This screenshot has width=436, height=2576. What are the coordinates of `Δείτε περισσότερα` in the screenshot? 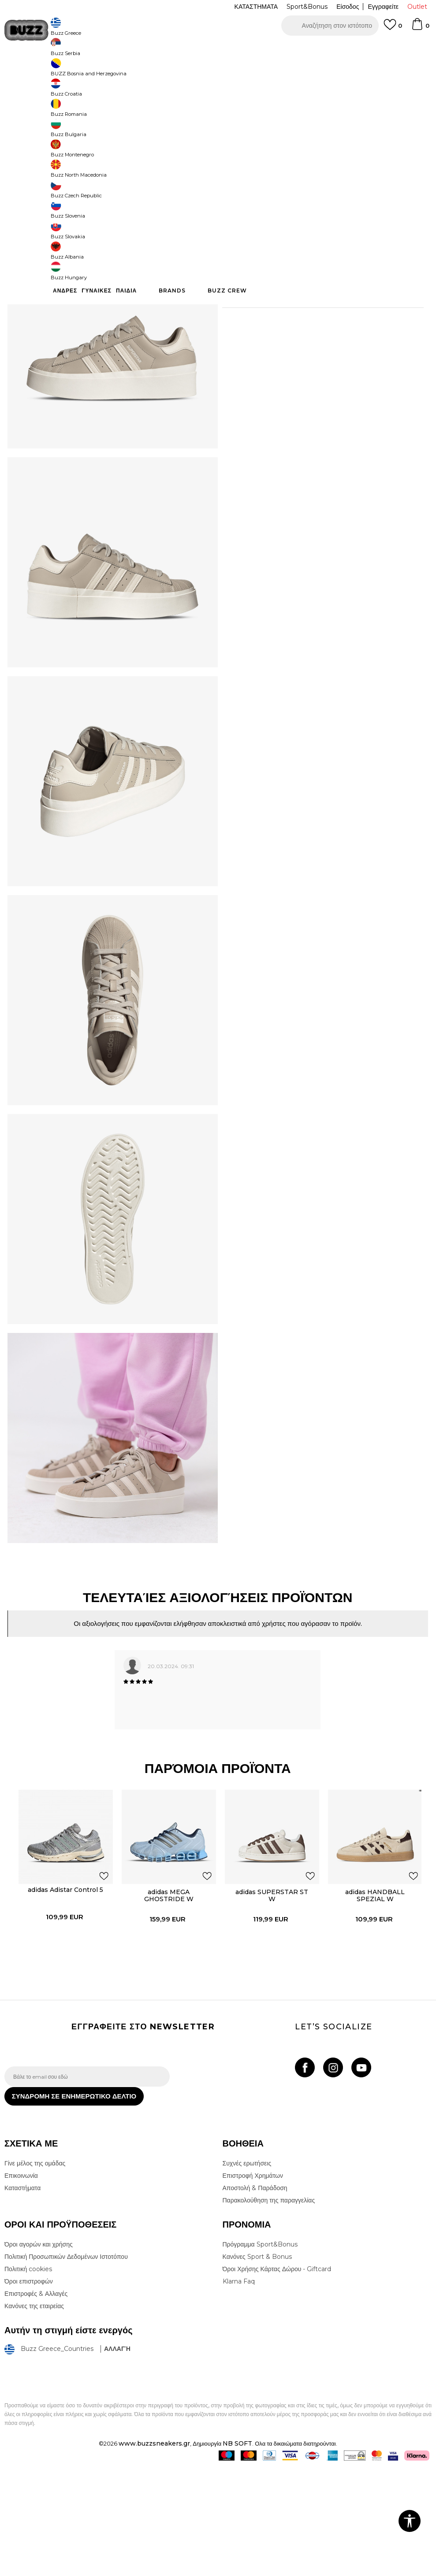 It's located at (296, 48).